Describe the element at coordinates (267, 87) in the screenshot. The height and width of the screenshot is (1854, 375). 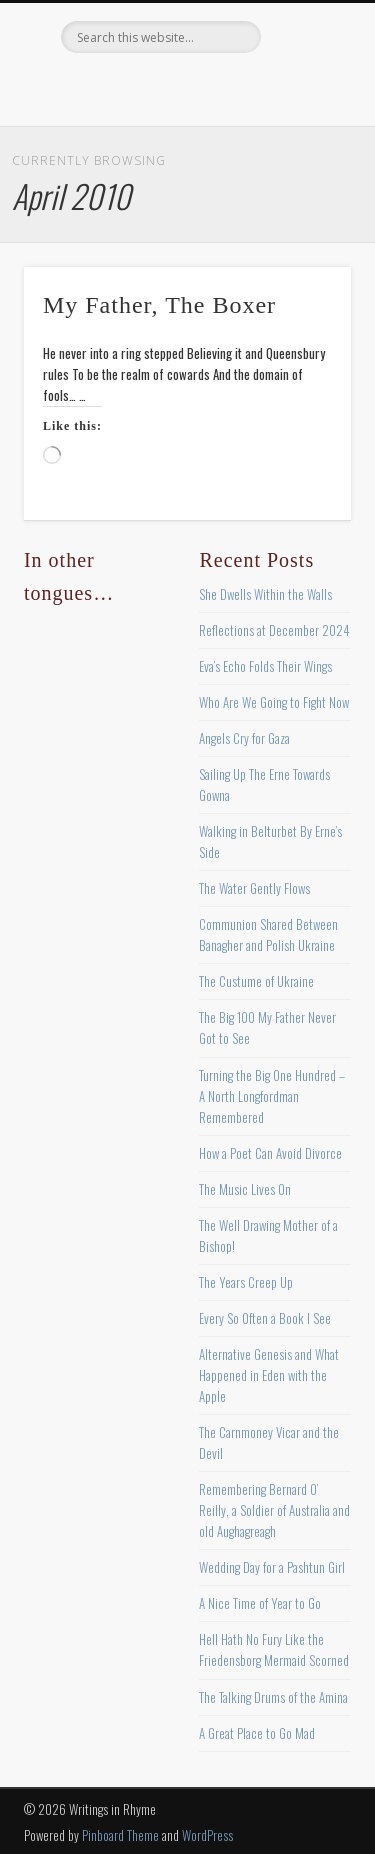
I see `Google+` at that location.